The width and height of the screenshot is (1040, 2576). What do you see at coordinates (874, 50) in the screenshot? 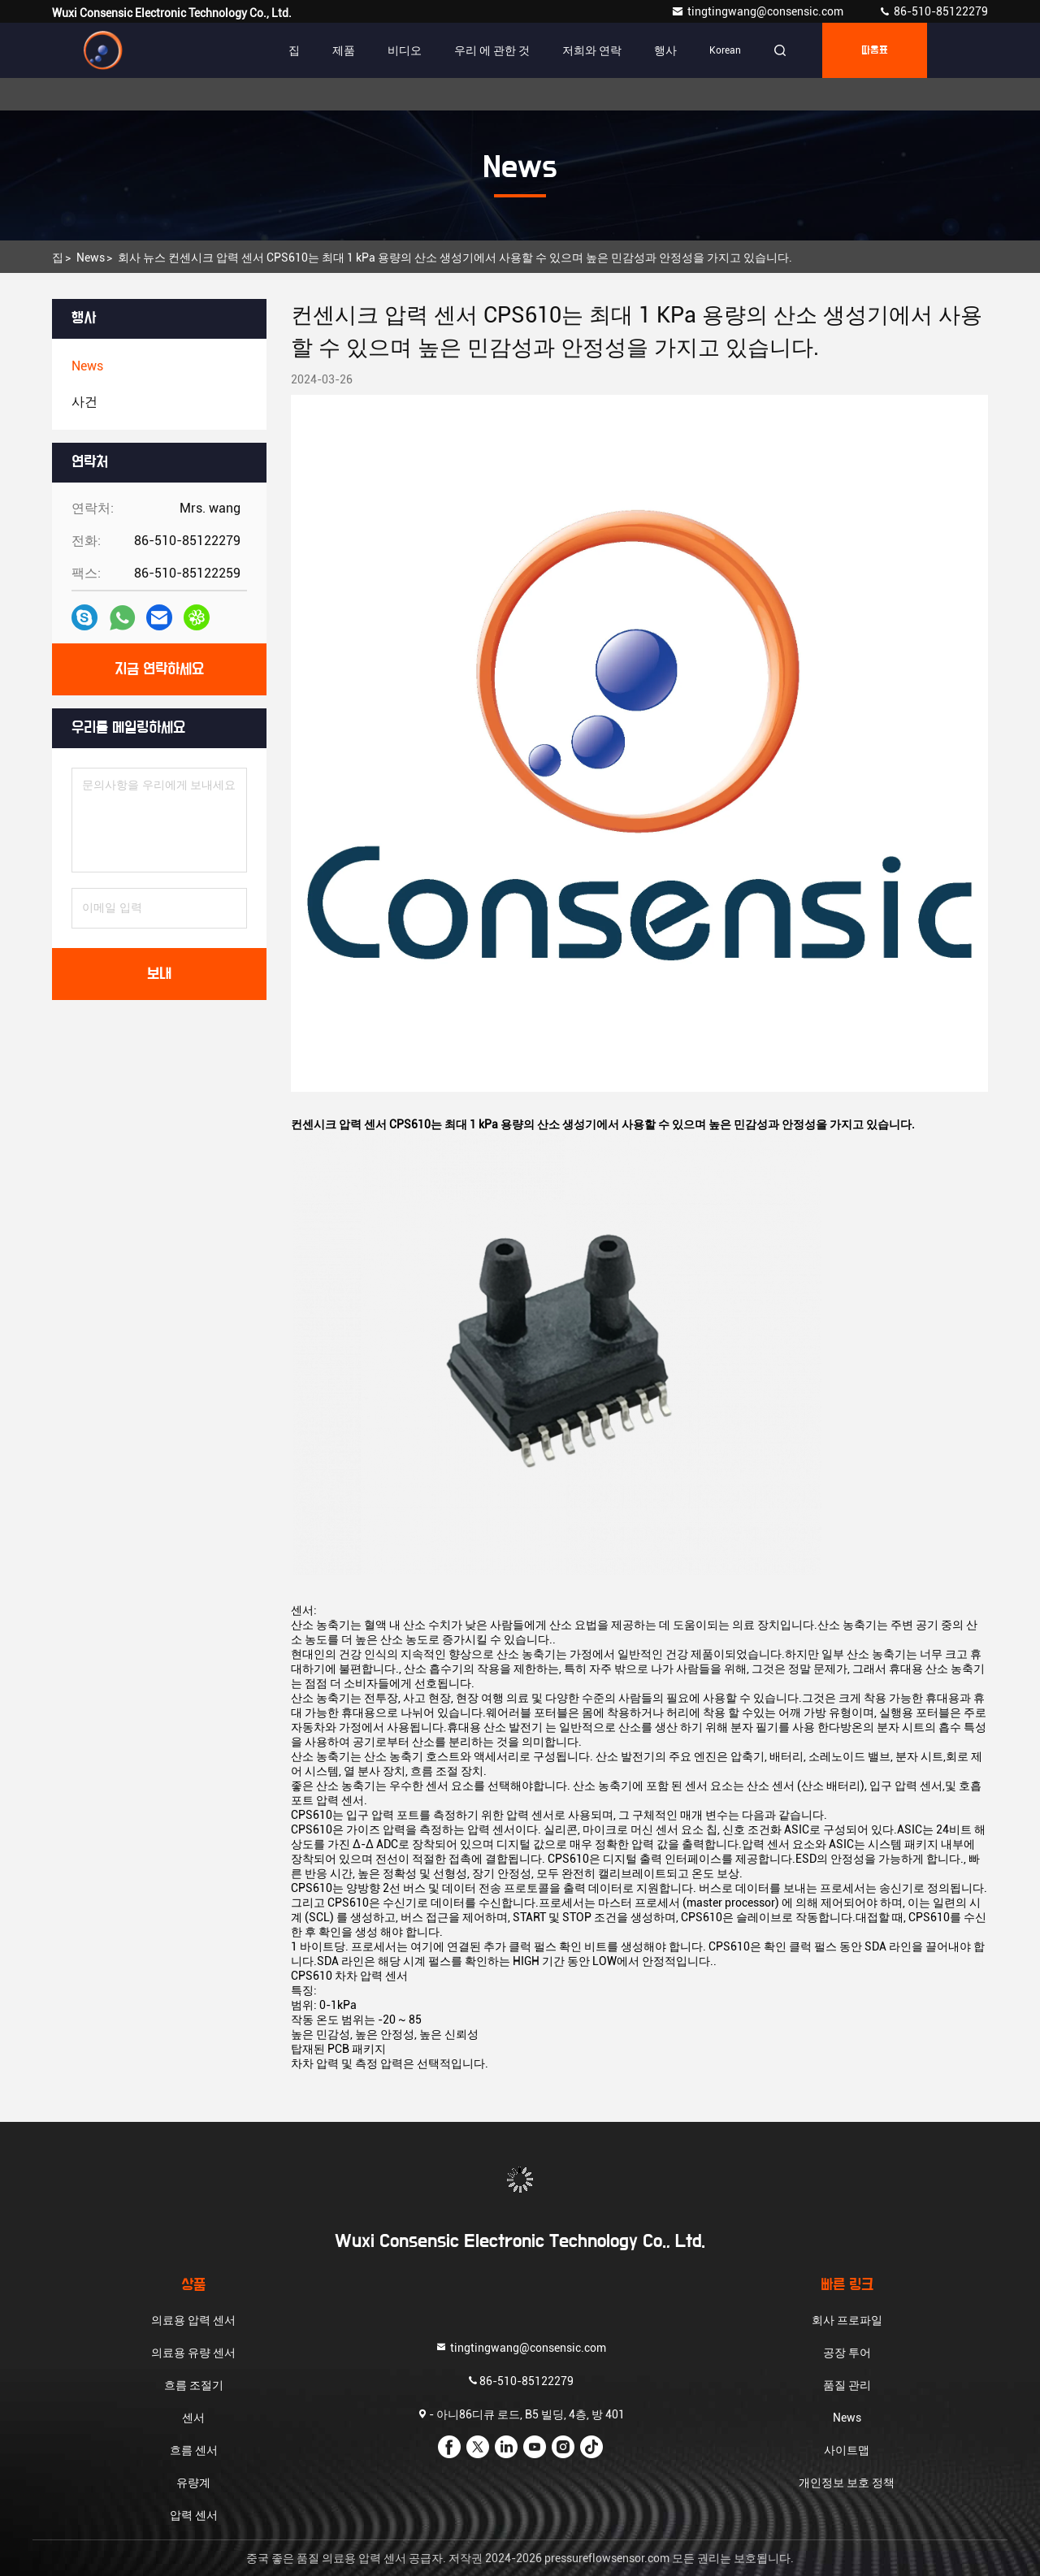
I see `따옴표` at bounding box center [874, 50].